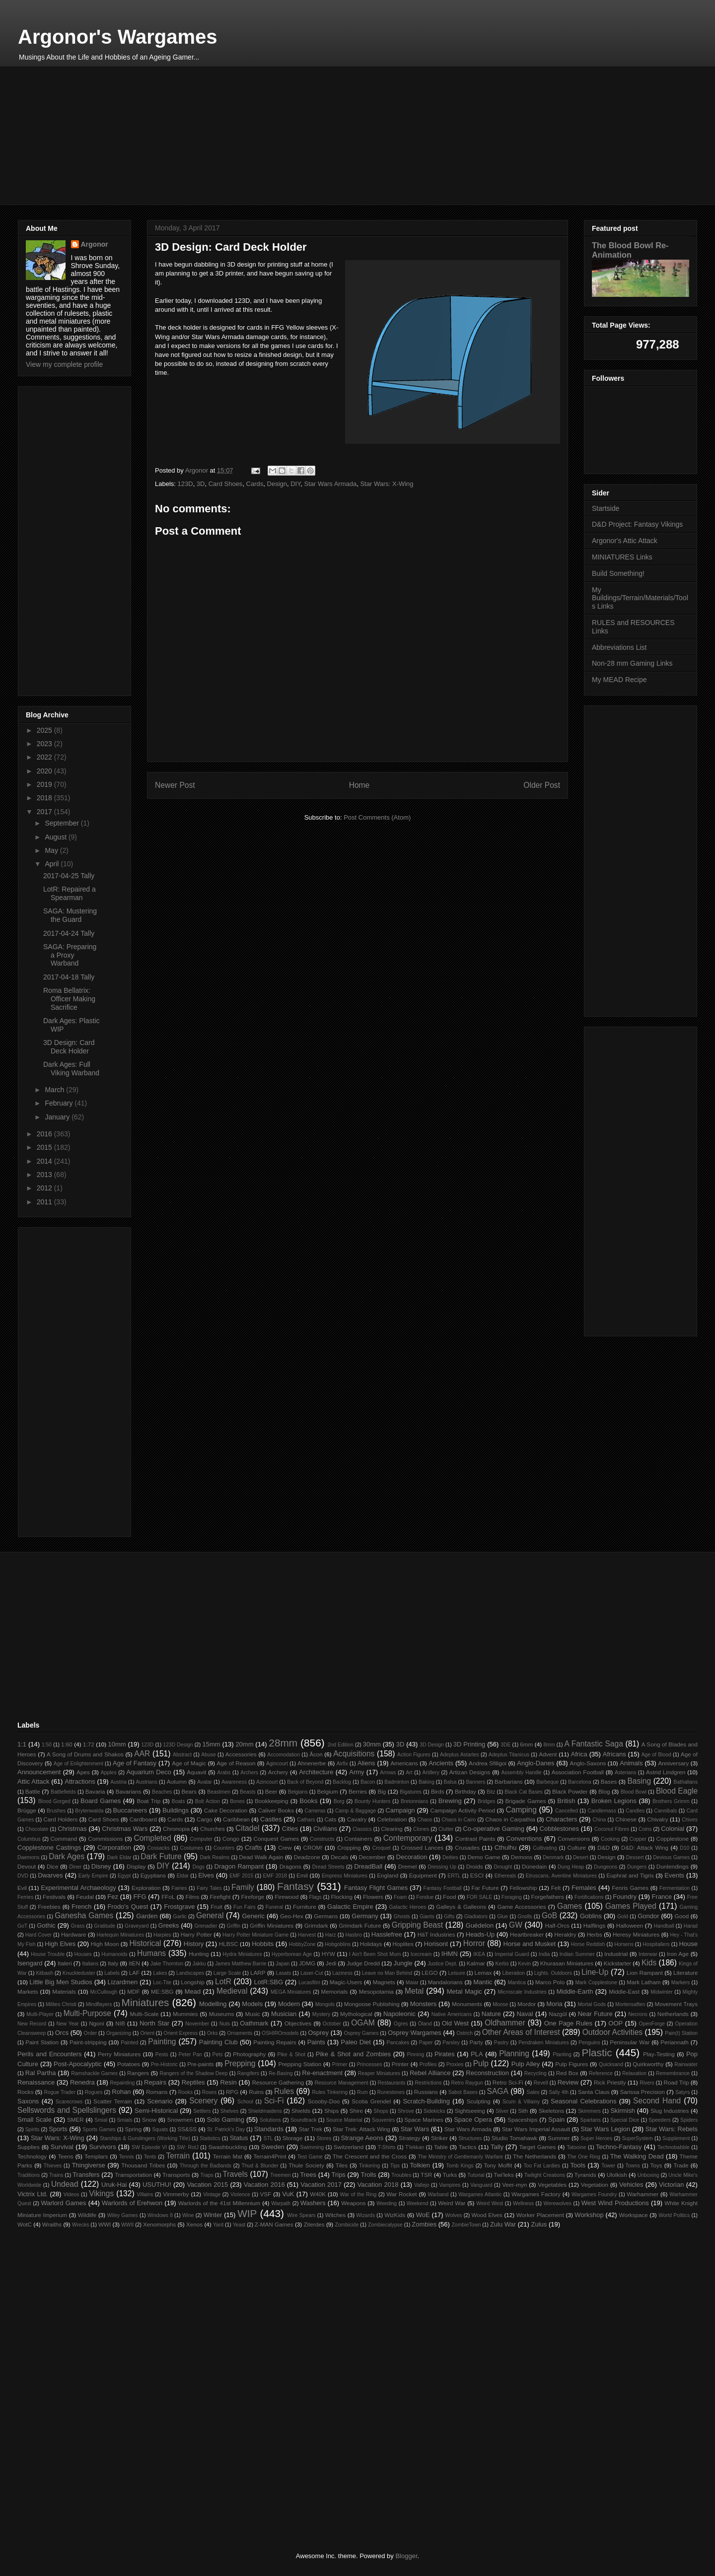 The height and width of the screenshot is (2576, 715). Describe the element at coordinates (65, 2156) in the screenshot. I see `Teens` at that location.